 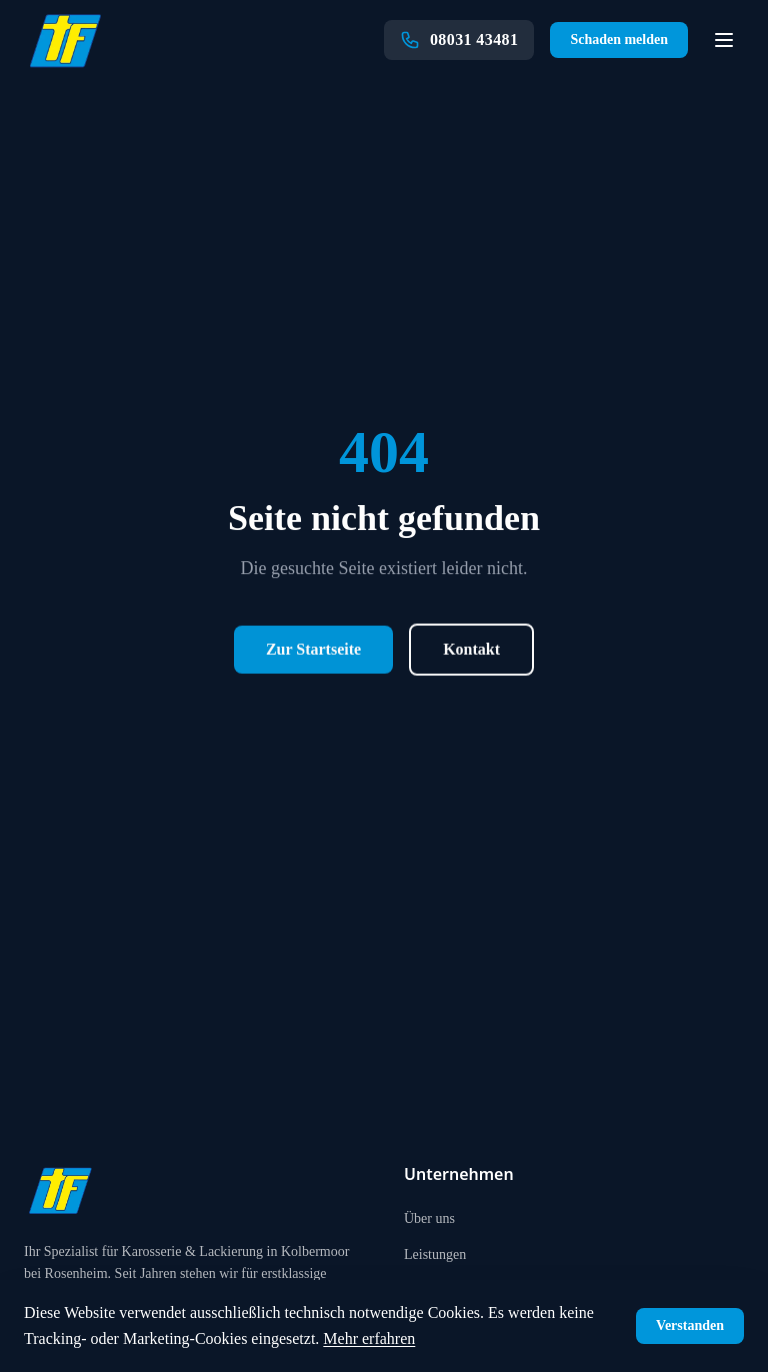 I want to click on Schaden melden, so click(x=619, y=39).